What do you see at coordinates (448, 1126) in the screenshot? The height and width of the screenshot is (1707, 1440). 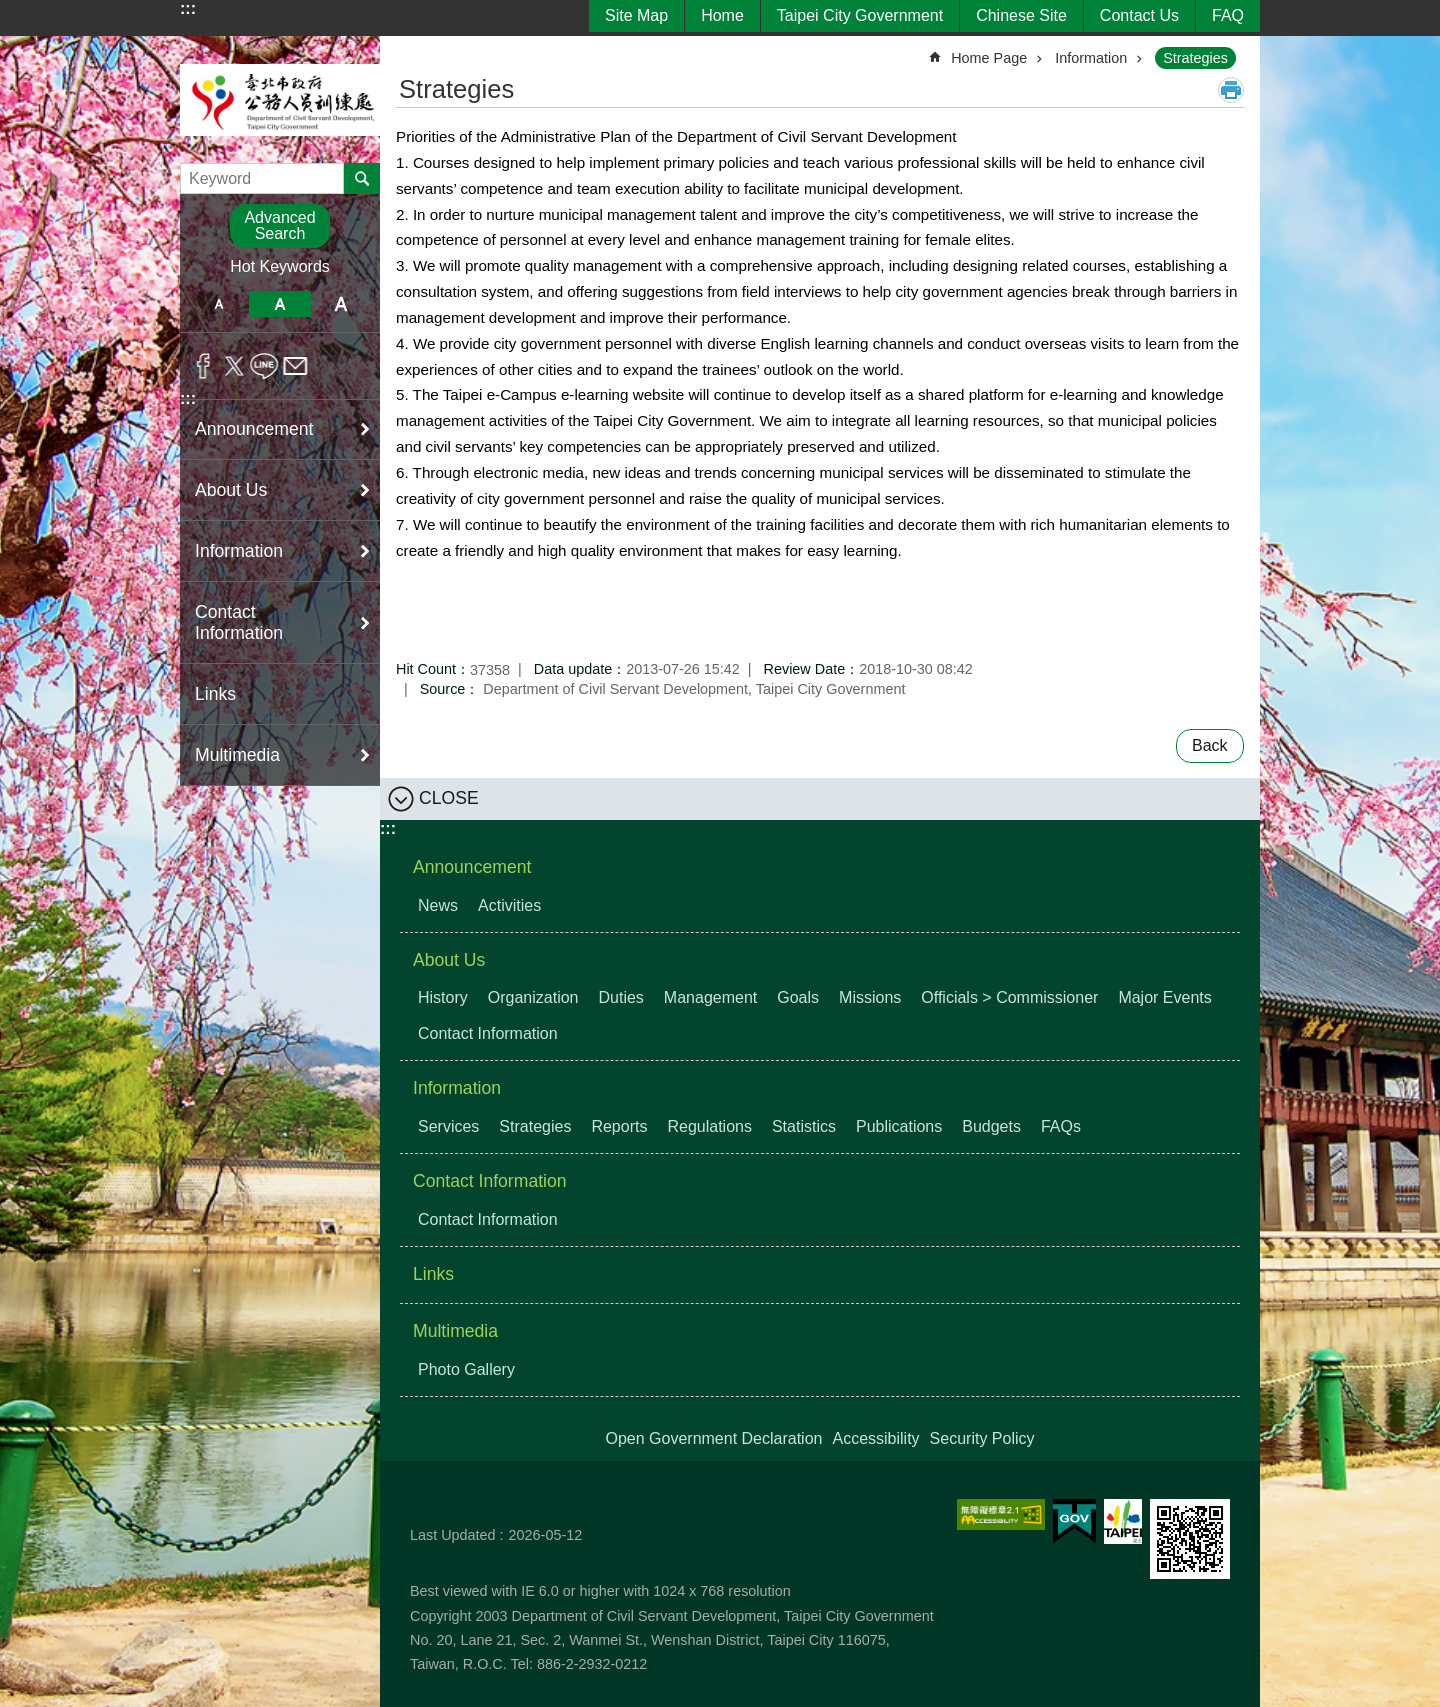 I see `Services` at bounding box center [448, 1126].